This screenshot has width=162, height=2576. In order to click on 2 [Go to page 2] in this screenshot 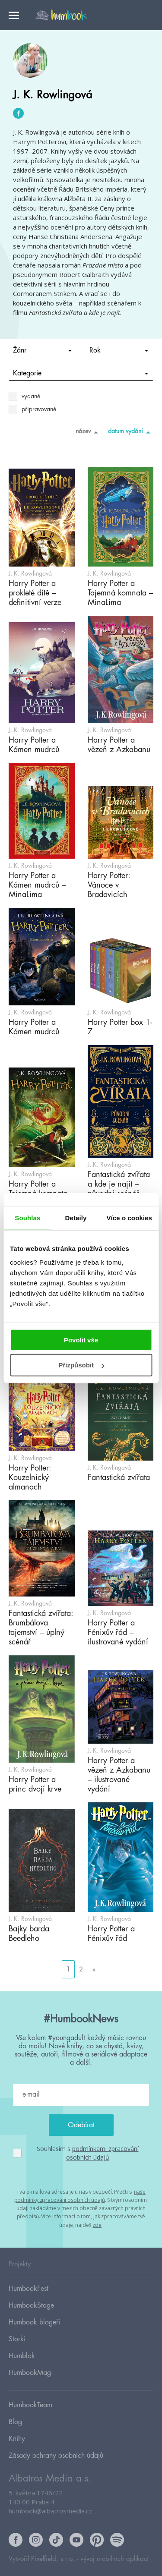, I will do `click(81, 1969)`.